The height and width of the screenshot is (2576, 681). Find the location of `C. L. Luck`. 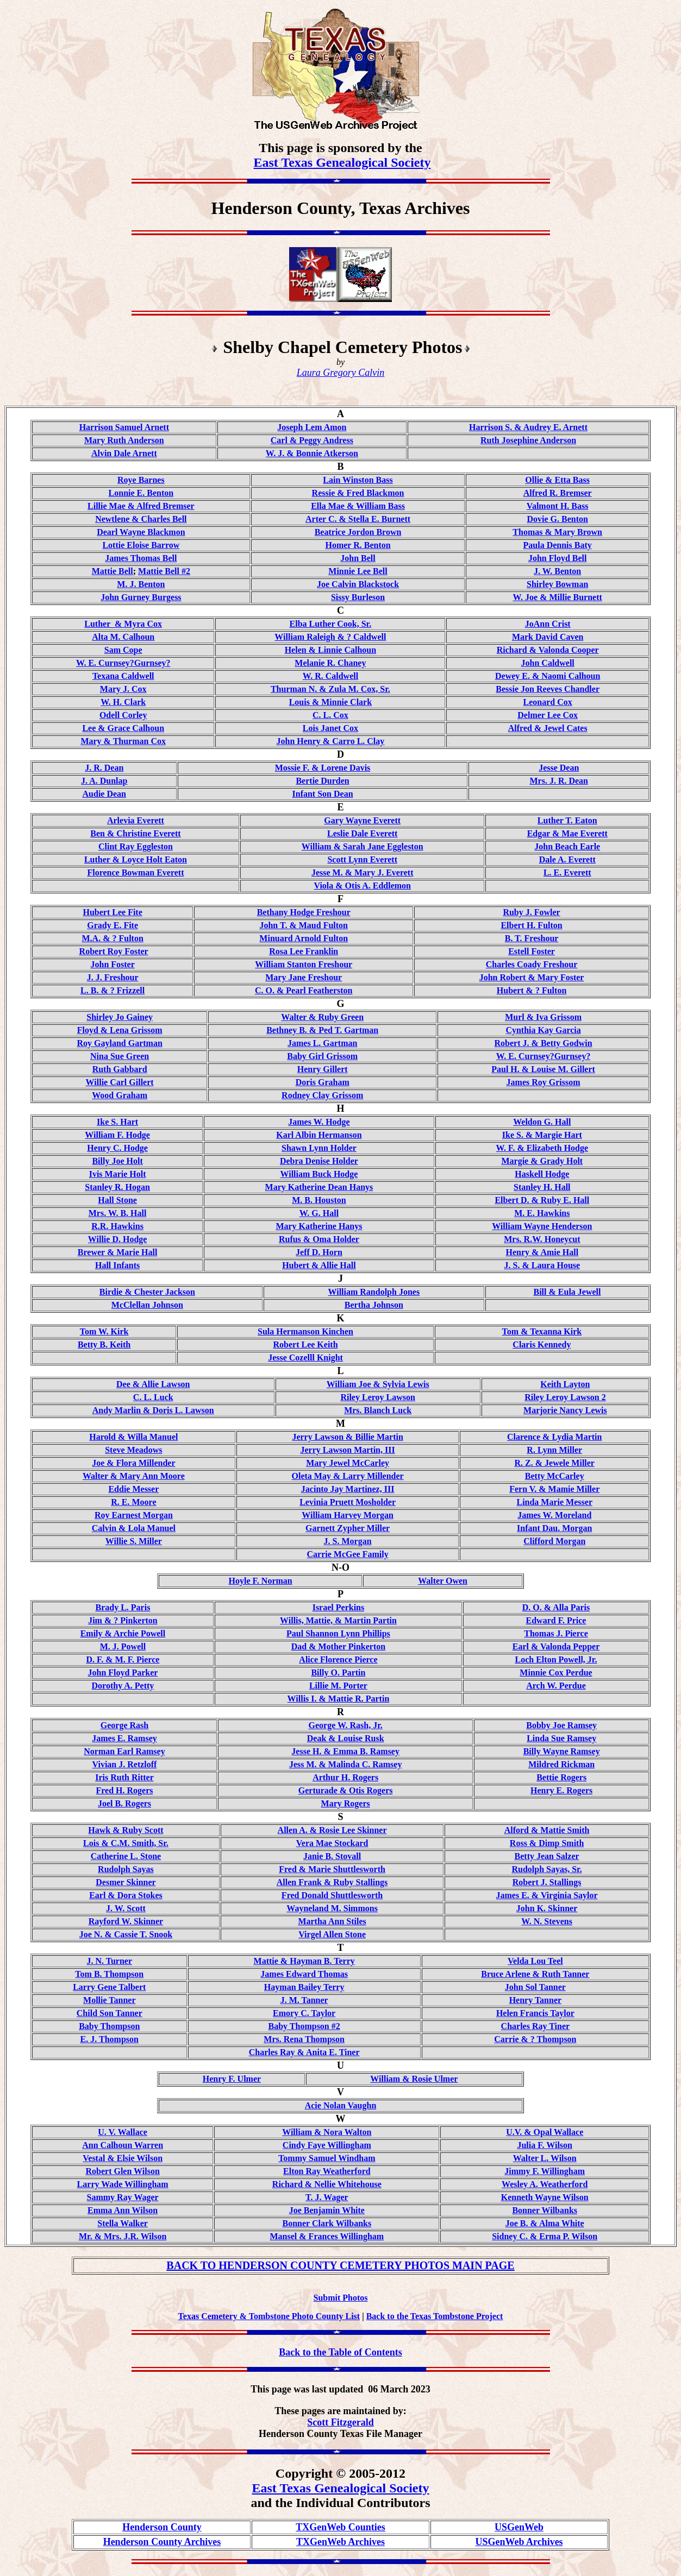

C. L. Luck is located at coordinates (153, 1397).